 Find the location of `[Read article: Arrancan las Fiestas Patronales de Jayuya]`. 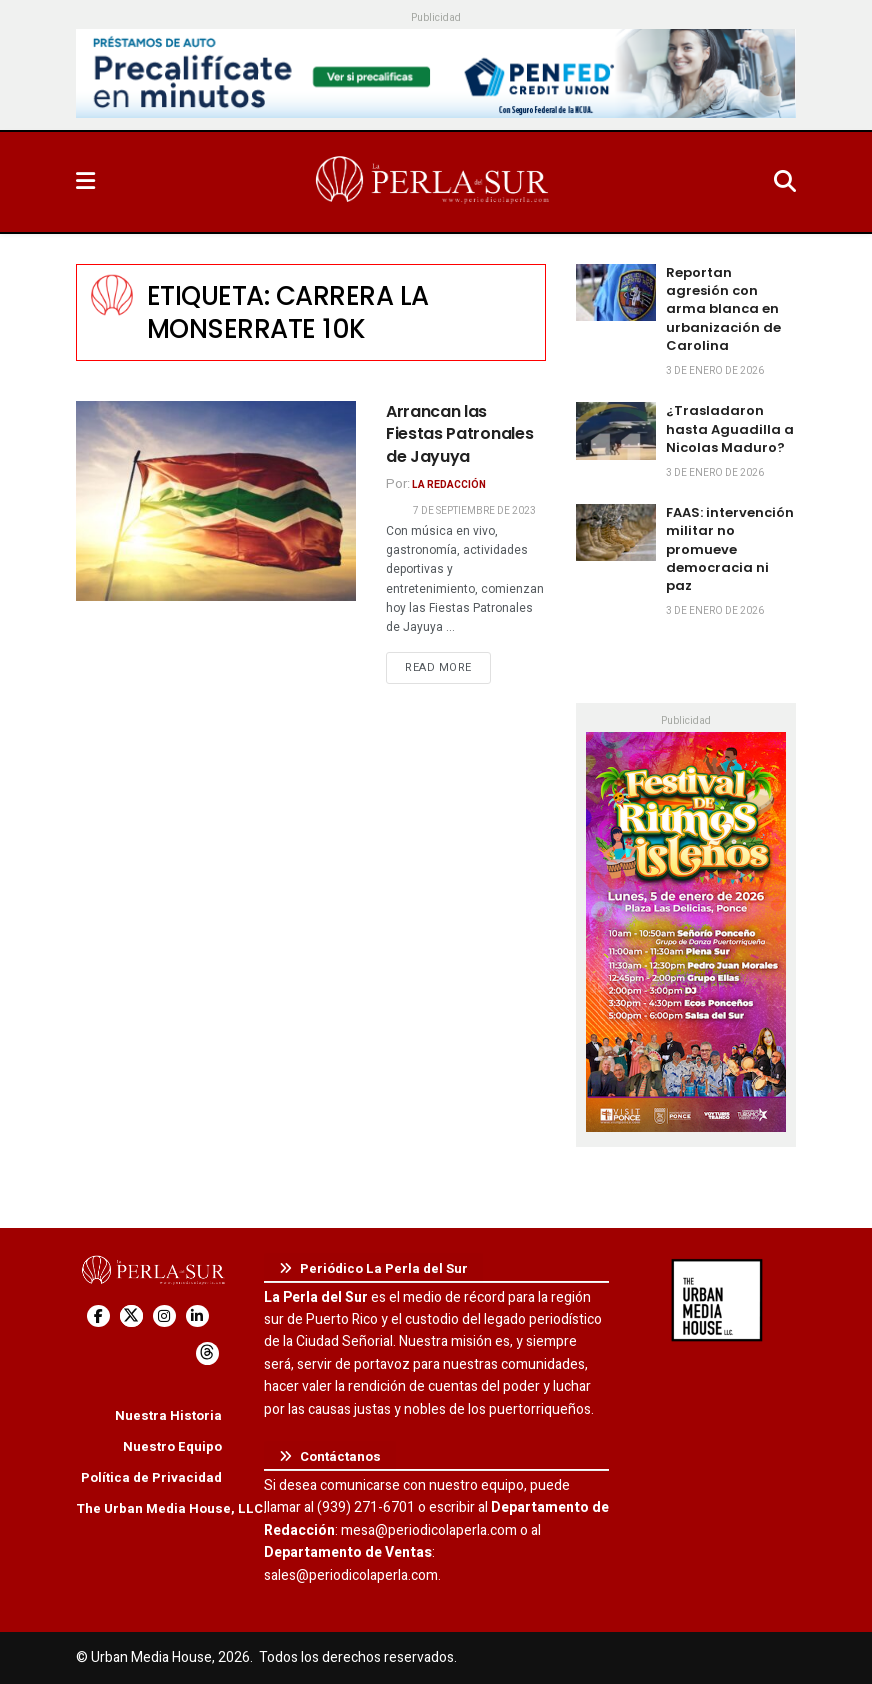

[Read article: Arrancan las Fiestas Patronales de Jayuya] is located at coordinates (216, 501).